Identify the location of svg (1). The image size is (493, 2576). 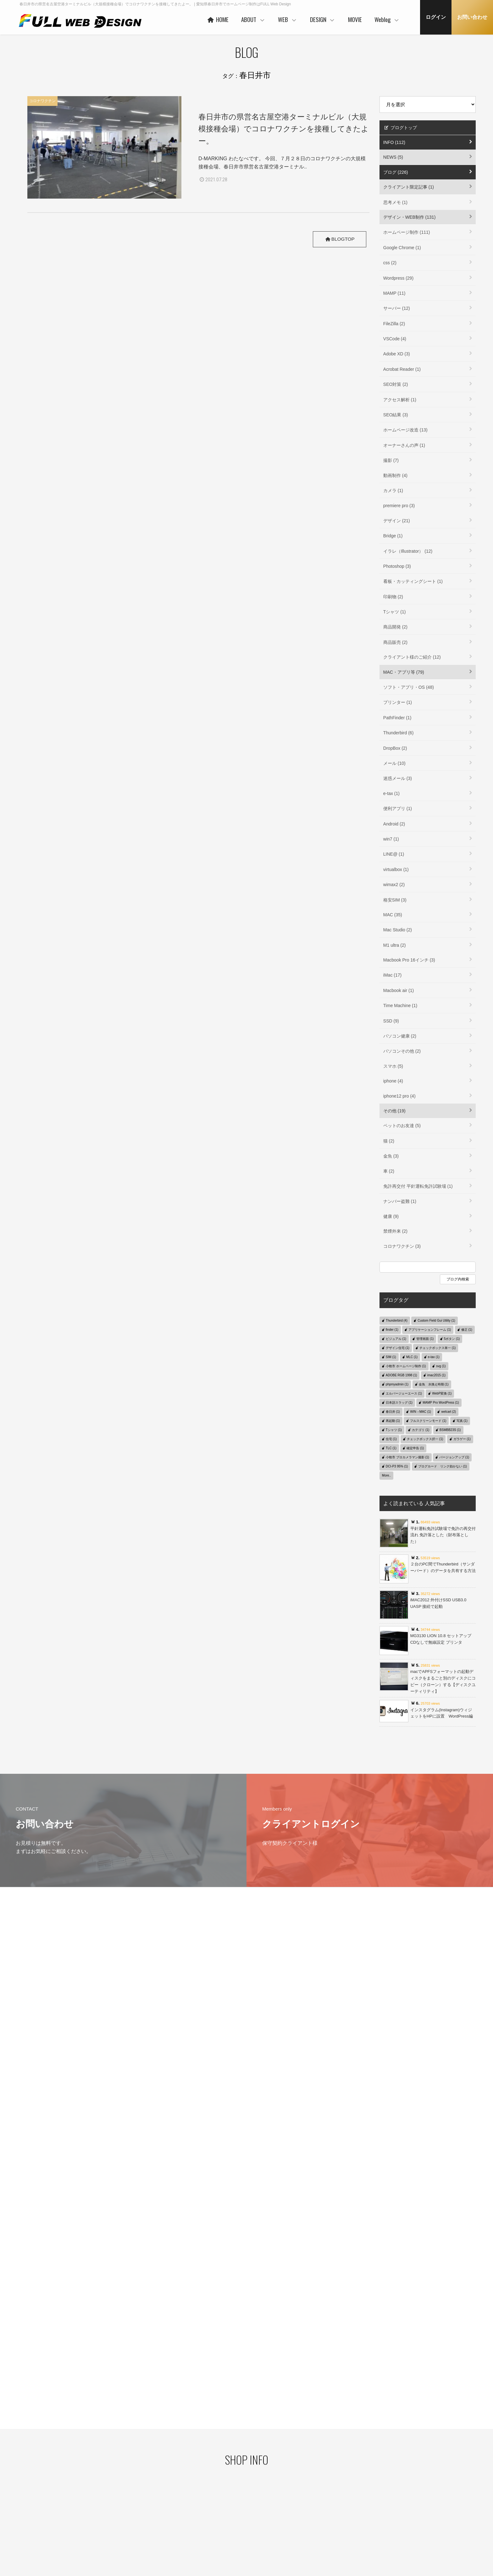
(441, 1366).